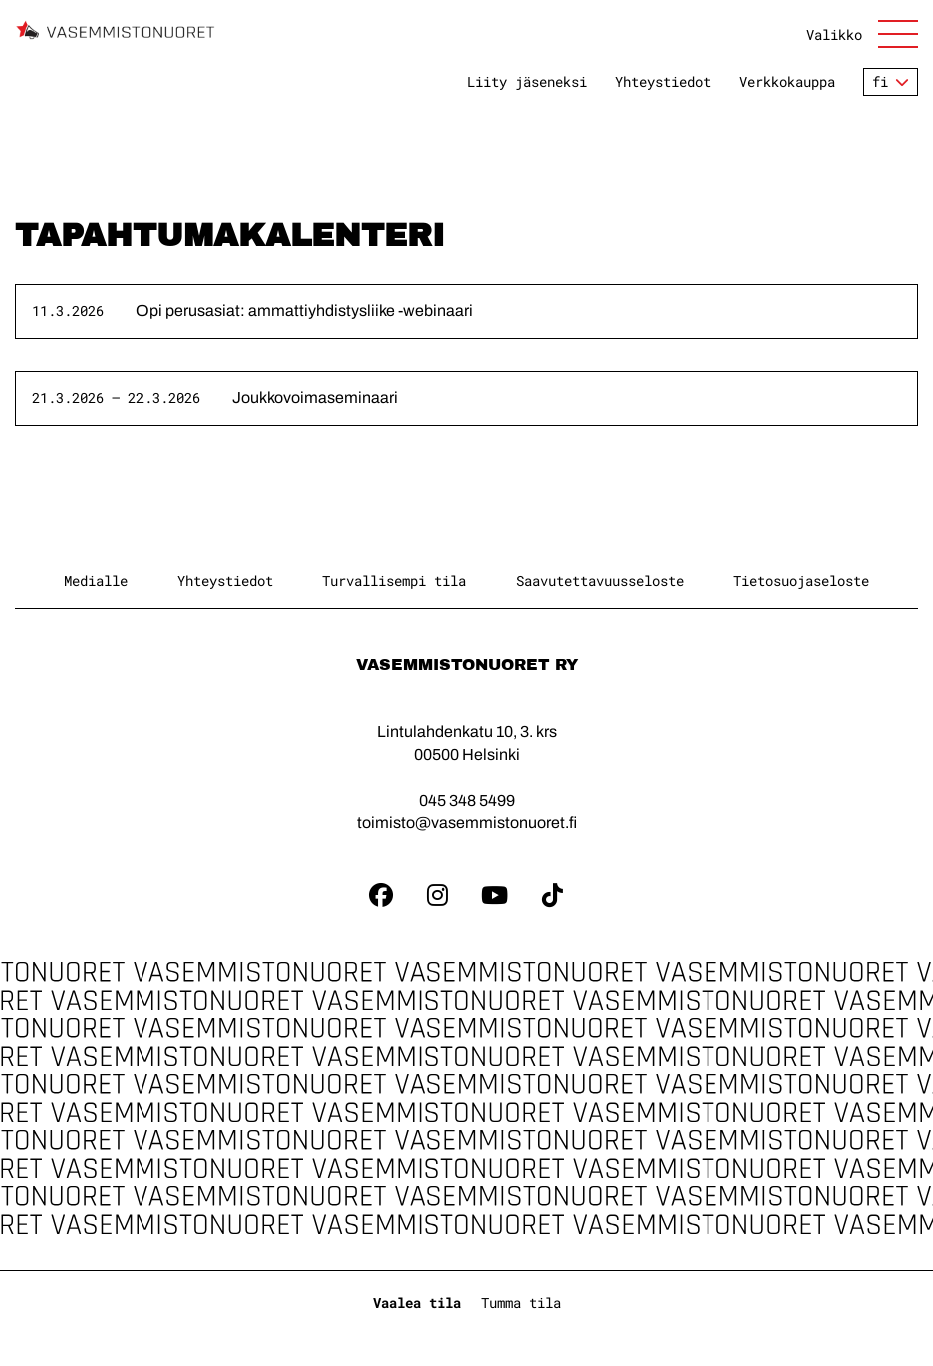 This screenshot has width=933, height=1366. What do you see at coordinates (663, 82) in the screenshot?
I see `Yhteystiedot` at bounding box center [663, 82].